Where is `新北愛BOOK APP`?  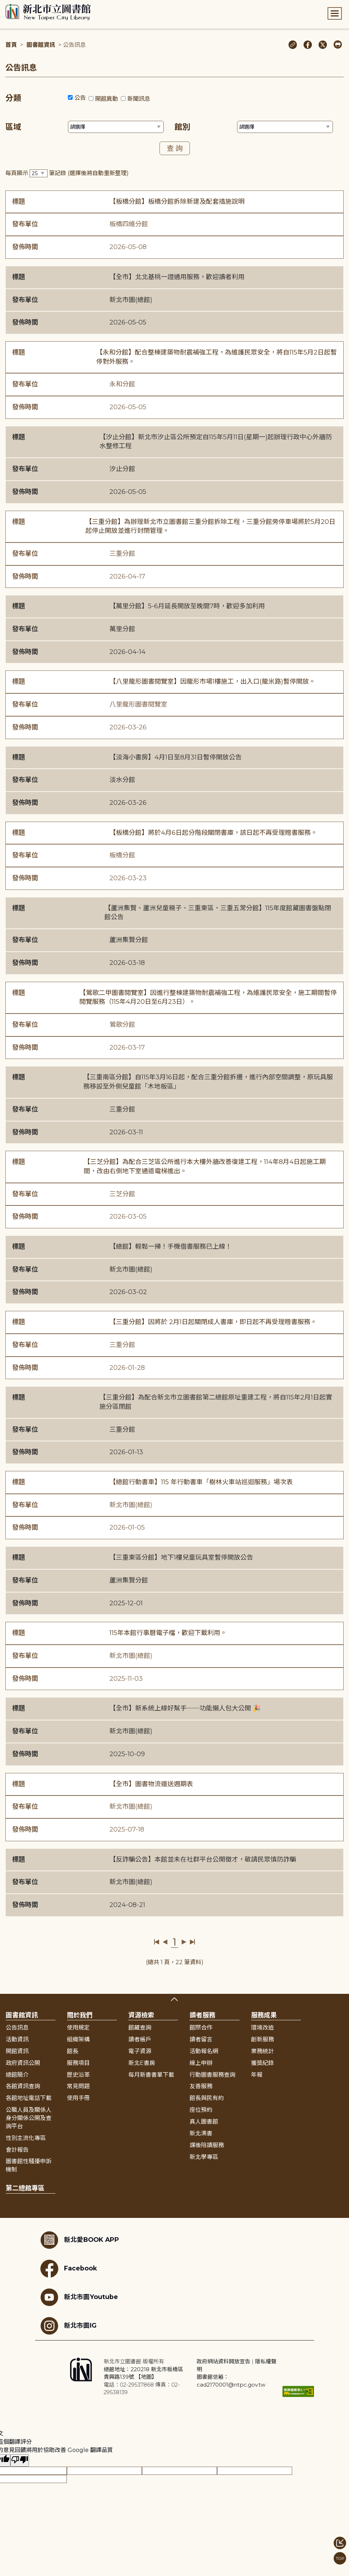
新北愛BOOK APP is located at coordinates (79, 2240).